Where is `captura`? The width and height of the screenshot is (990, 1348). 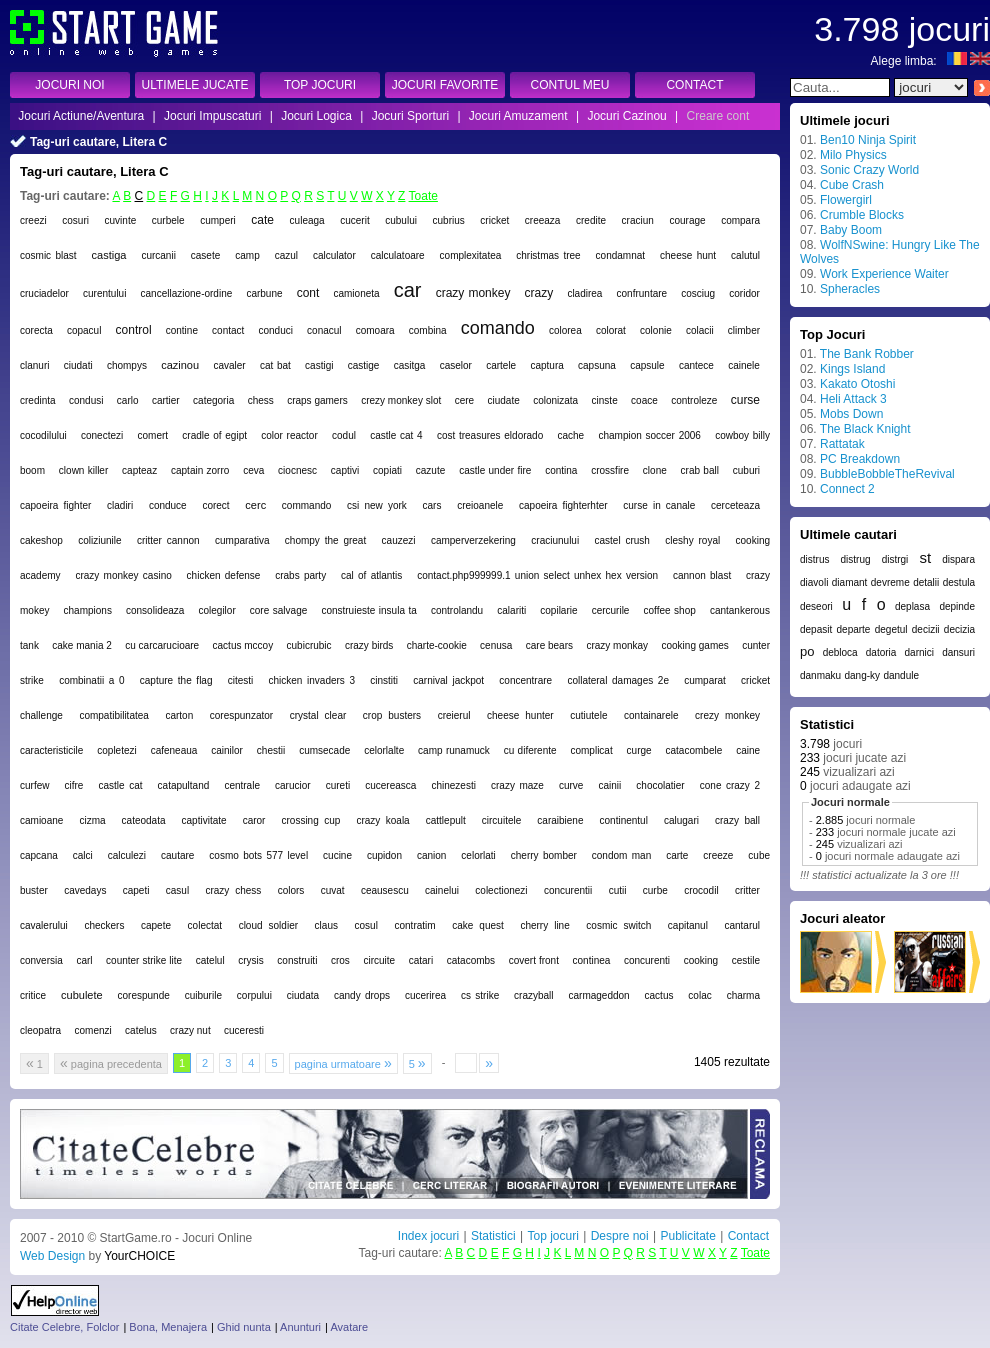
captura is located at coordinates (546, 365).